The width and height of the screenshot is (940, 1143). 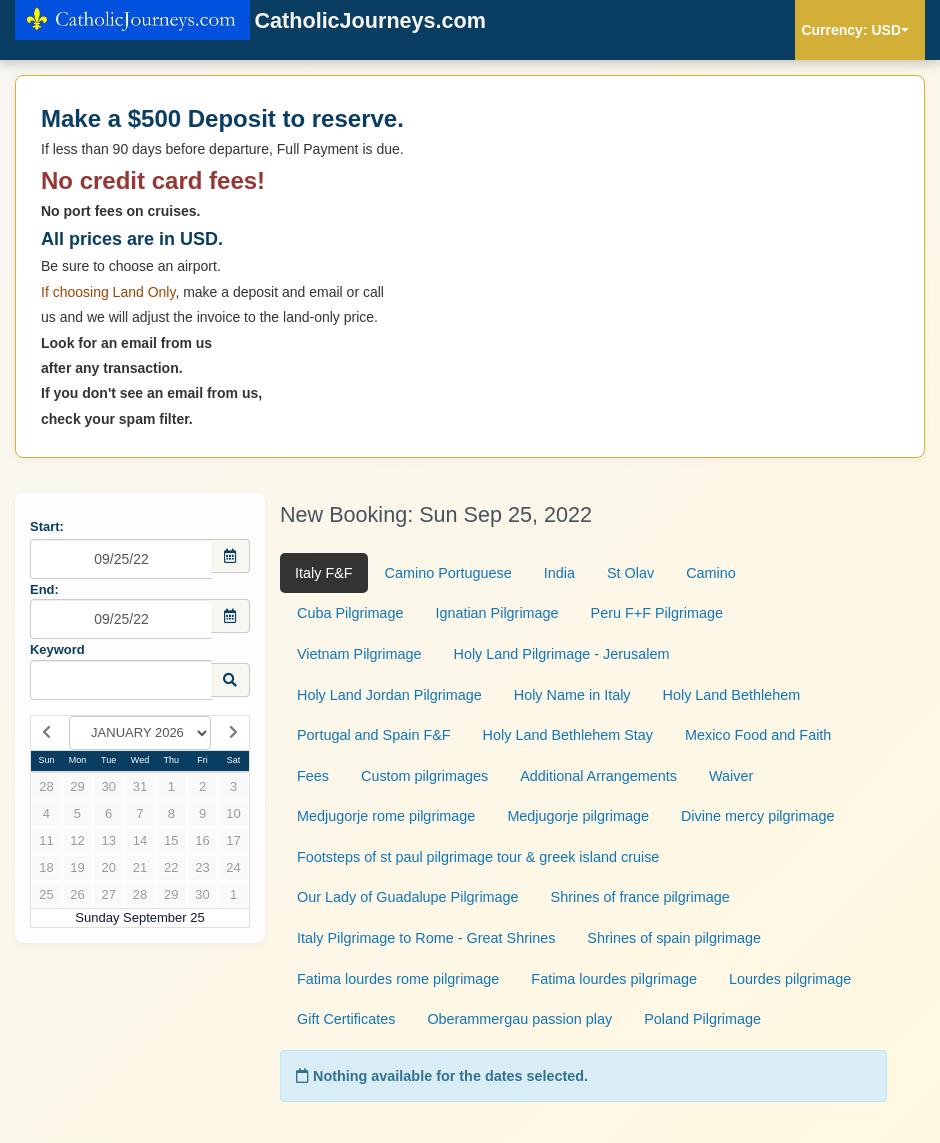 I want to click on Fatima lourdes pilgrimage, so click(x=614, y=979).